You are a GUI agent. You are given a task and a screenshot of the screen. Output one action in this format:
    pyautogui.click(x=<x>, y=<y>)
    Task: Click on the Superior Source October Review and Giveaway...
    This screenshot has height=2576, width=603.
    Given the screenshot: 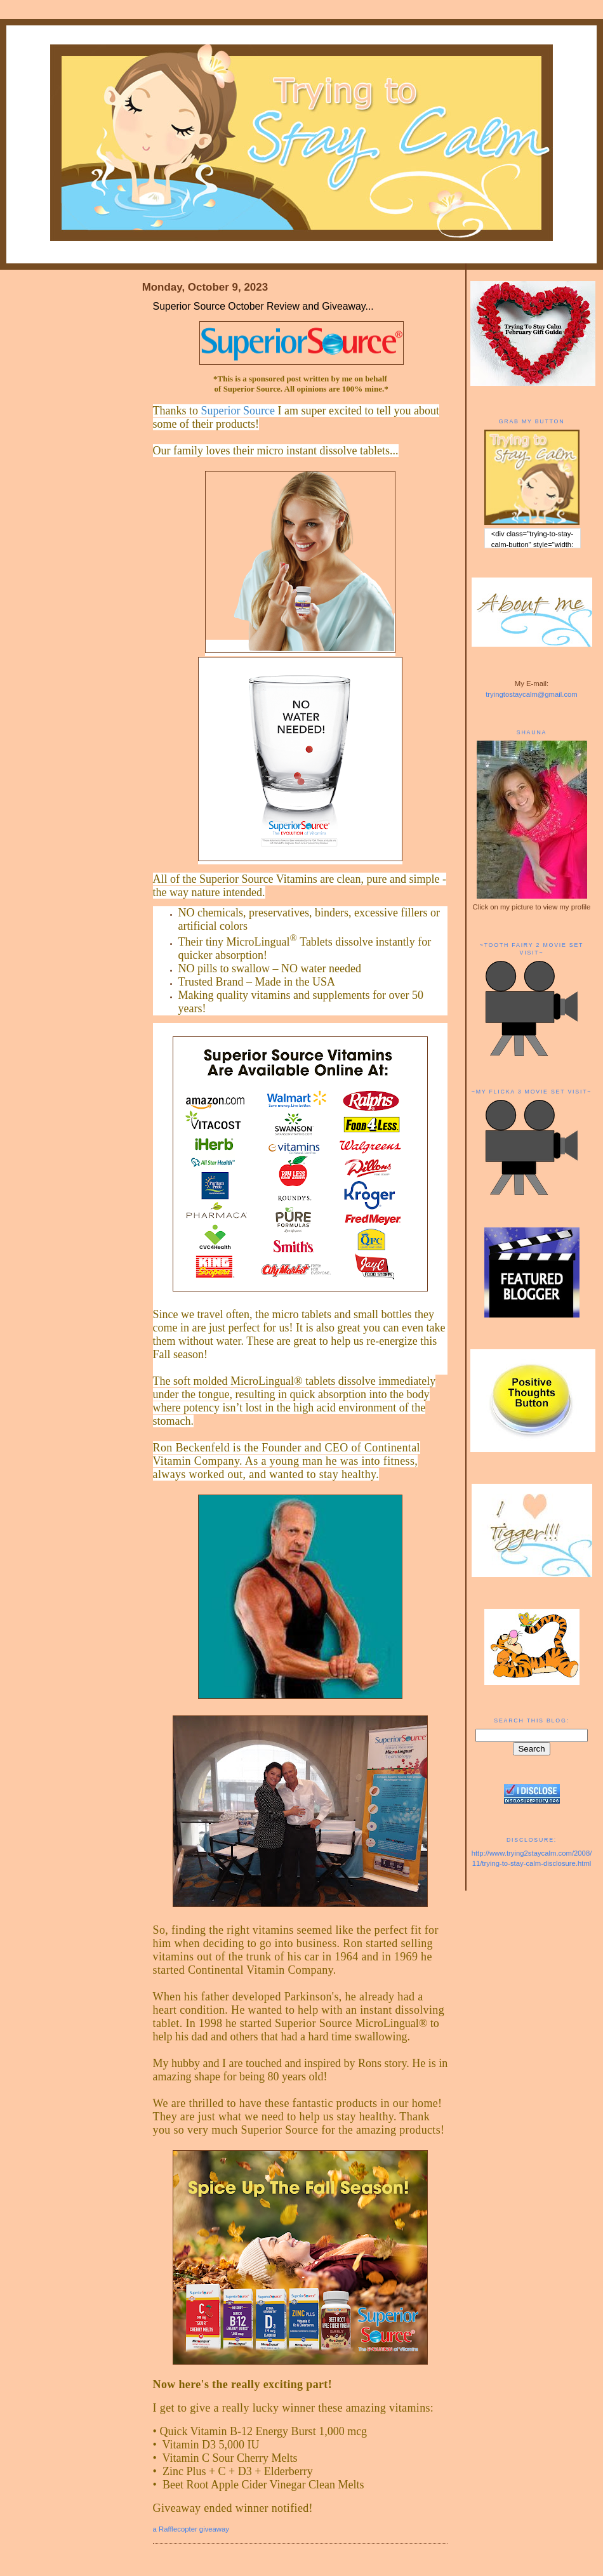 What is the action you would take?
    pyautogui.click(x=263, y=306)
    